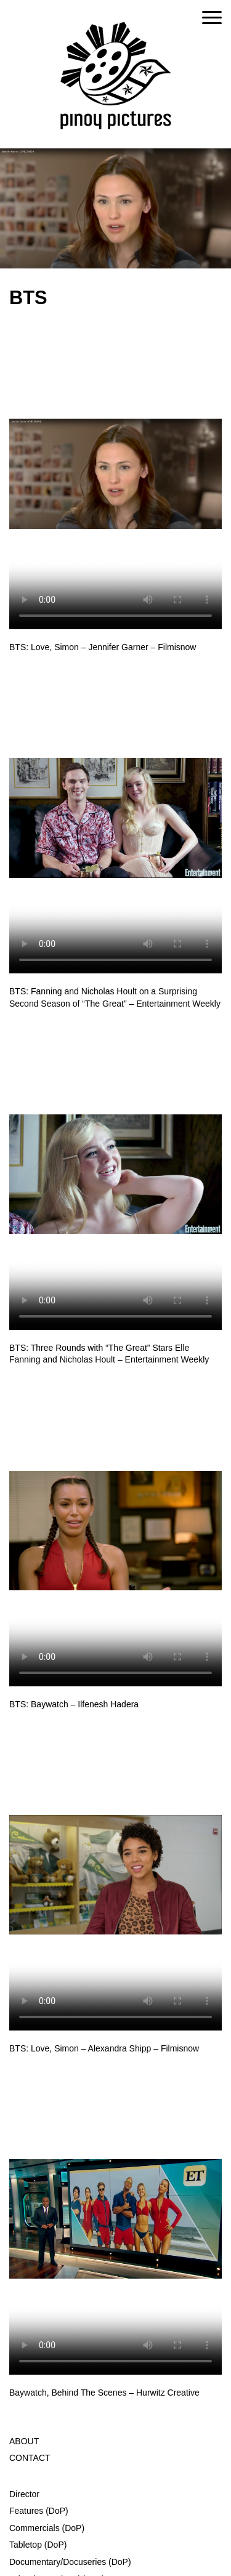 This screenshot has height=2576, width=231. What do you see at coordinates (24, 2494) in the screenshot?
I see `Director` at bounding box center [24, 2494].